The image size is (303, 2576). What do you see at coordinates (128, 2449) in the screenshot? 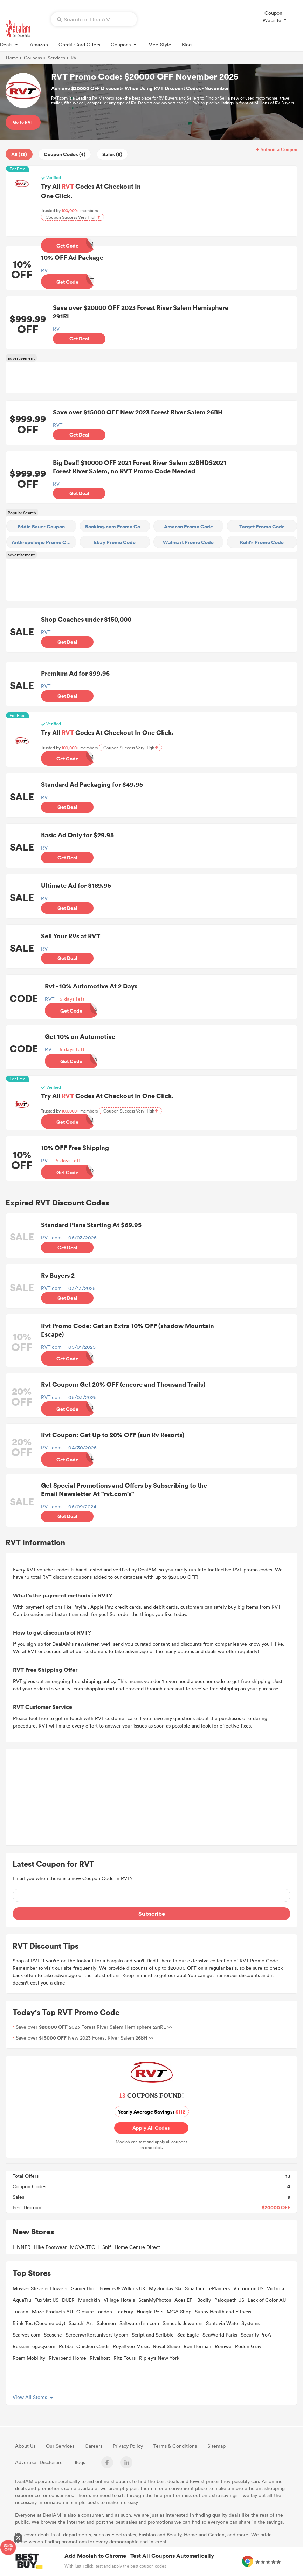
I see `Privacy Policy` at bounding box center [128, 2449].